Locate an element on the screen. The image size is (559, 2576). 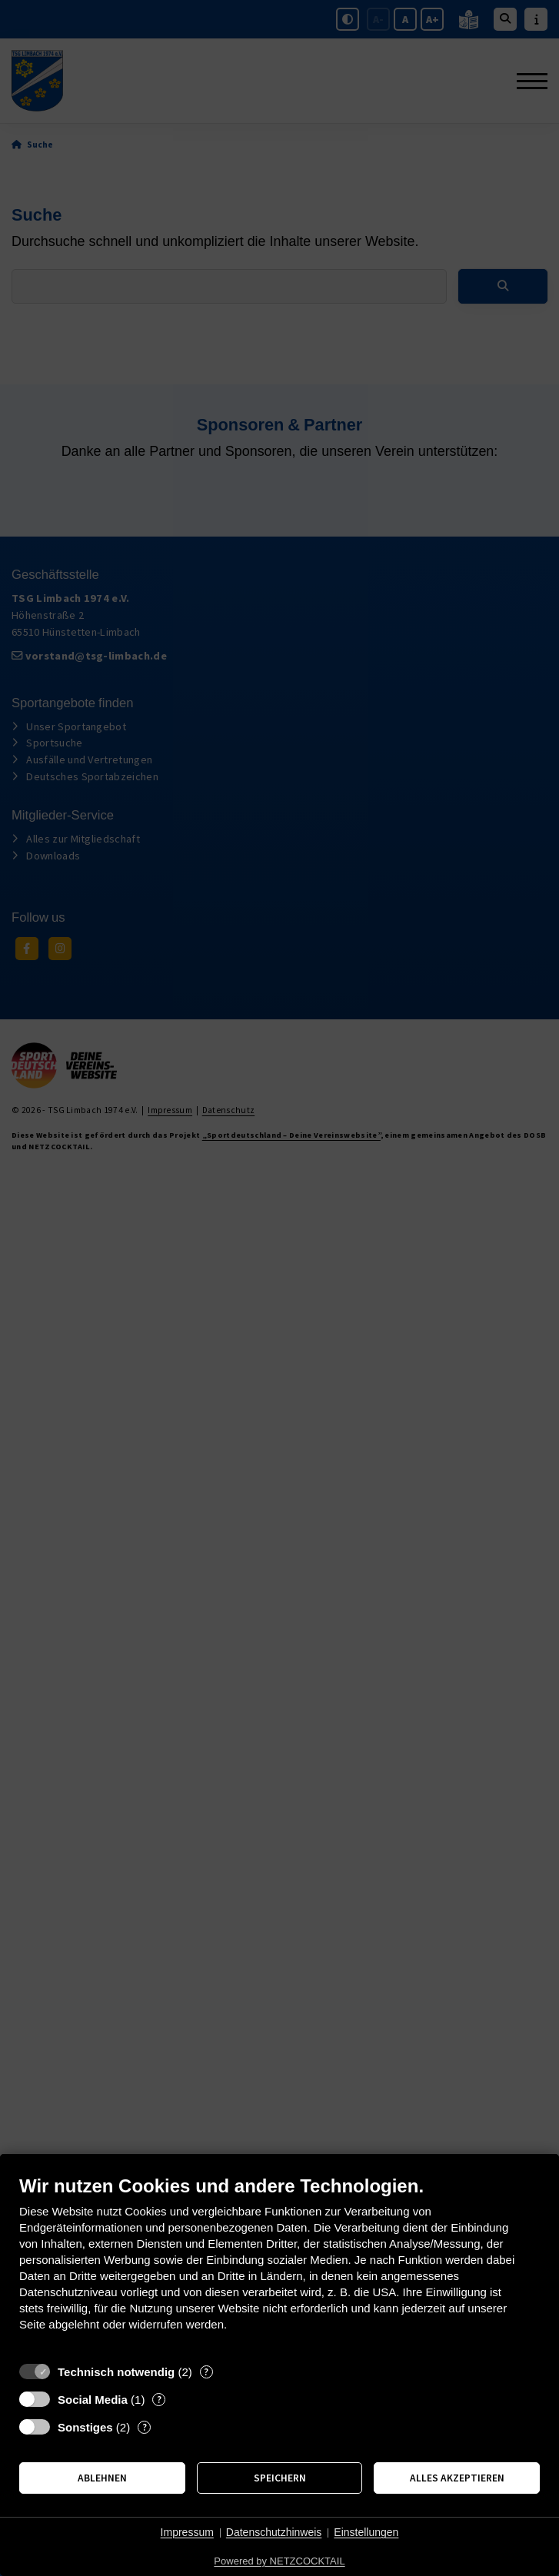
Speichern is located at coordinates (280, 2478).